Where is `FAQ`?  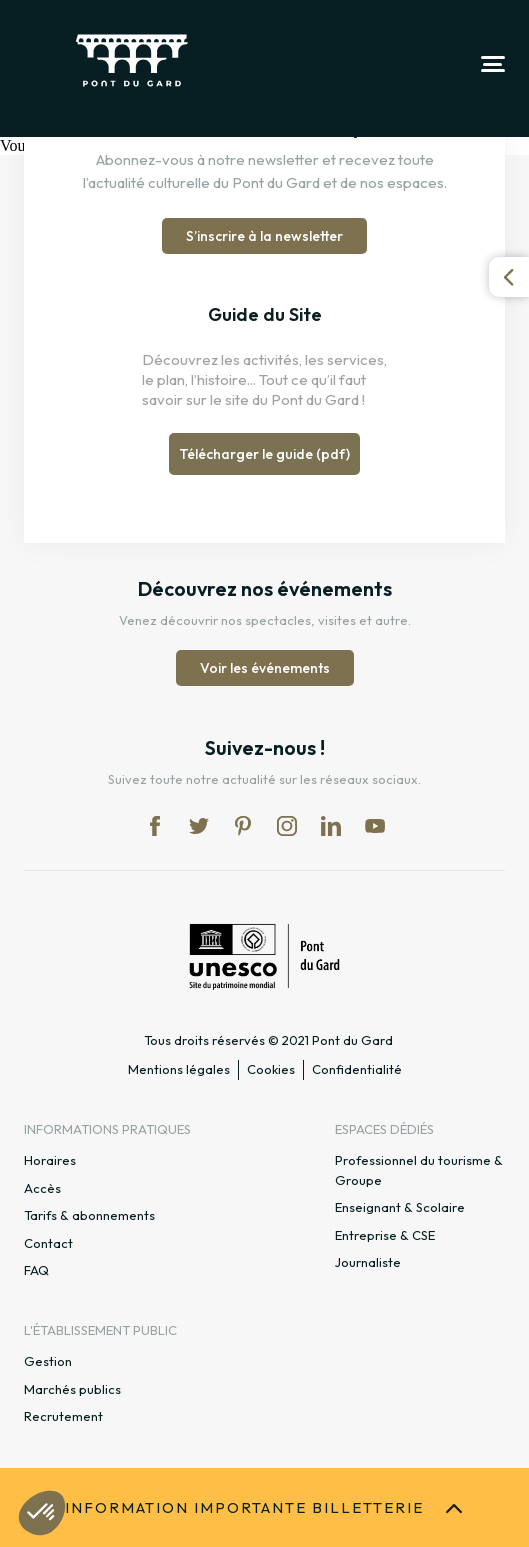 FAQ is located at coordinates (36, 1270).